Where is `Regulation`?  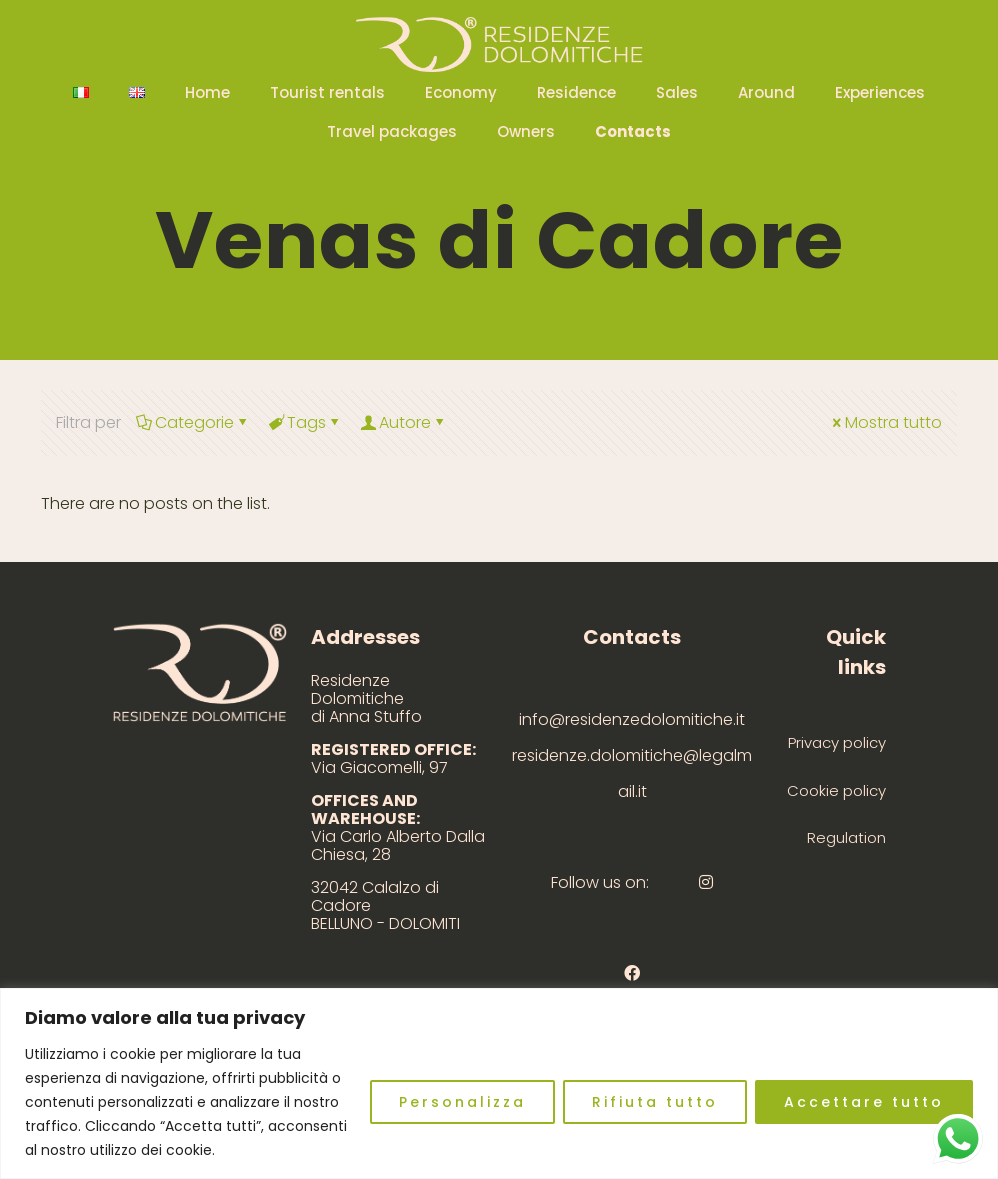 Regulation is located at coordinates (846, 837).